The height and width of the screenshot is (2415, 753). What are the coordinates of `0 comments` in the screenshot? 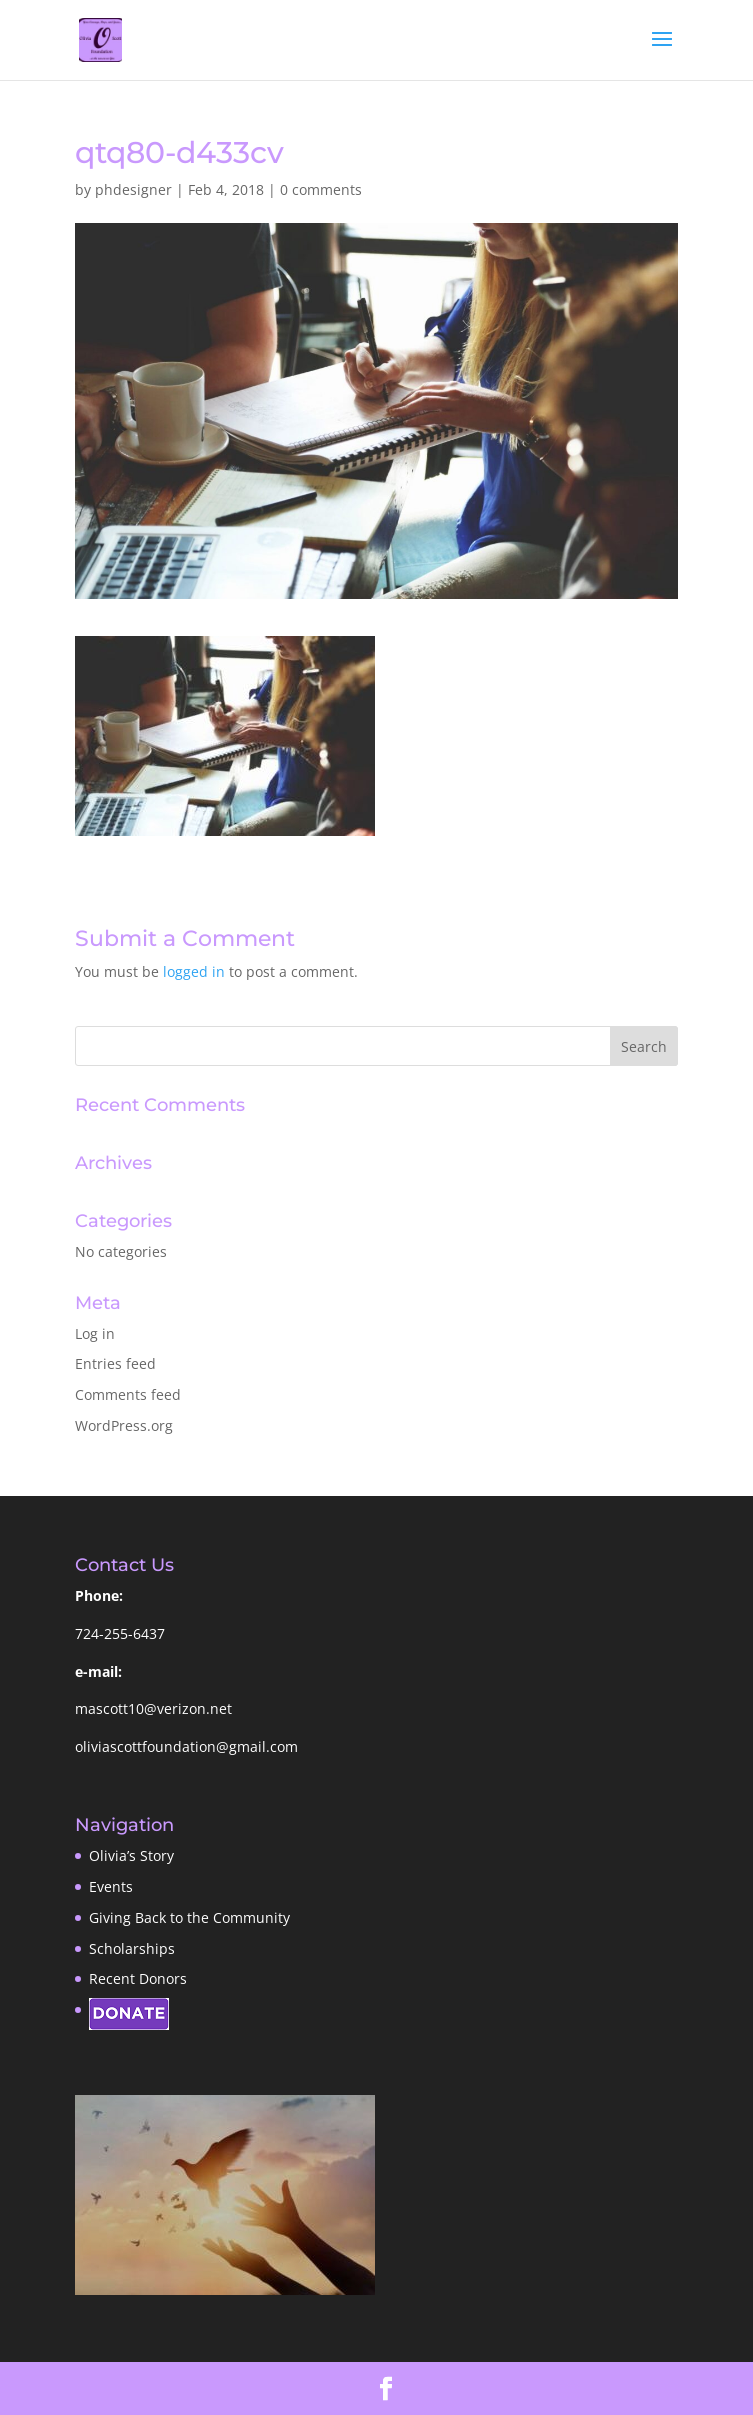 It's located at (321, 189).